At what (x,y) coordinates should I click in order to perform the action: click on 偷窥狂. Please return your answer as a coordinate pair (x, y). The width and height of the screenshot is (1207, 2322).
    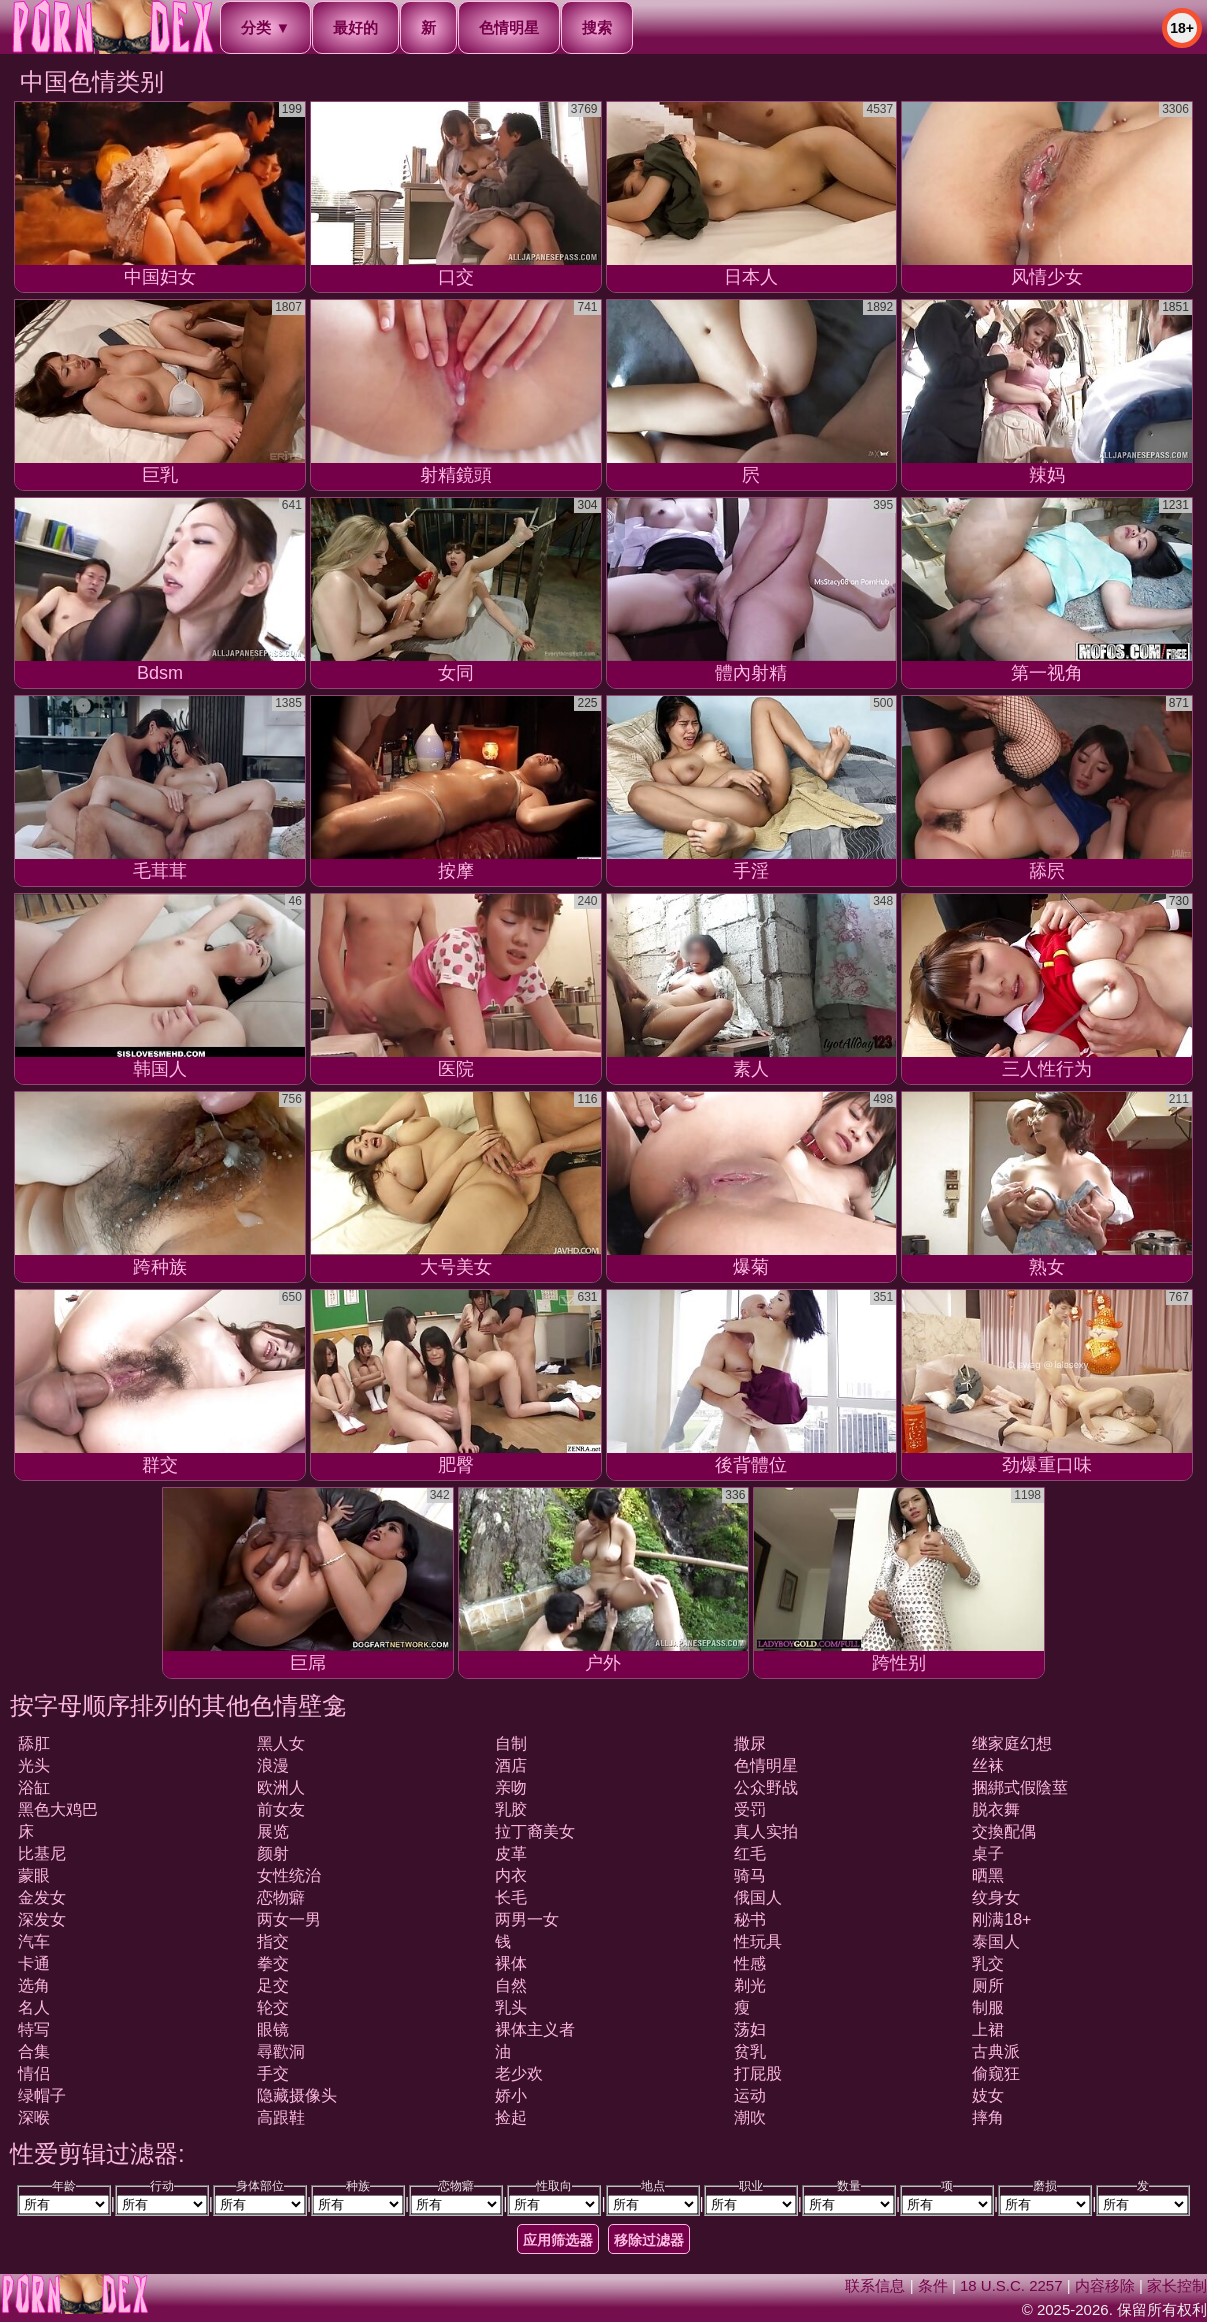
    Looking at the image, I should click on (996, 2073).